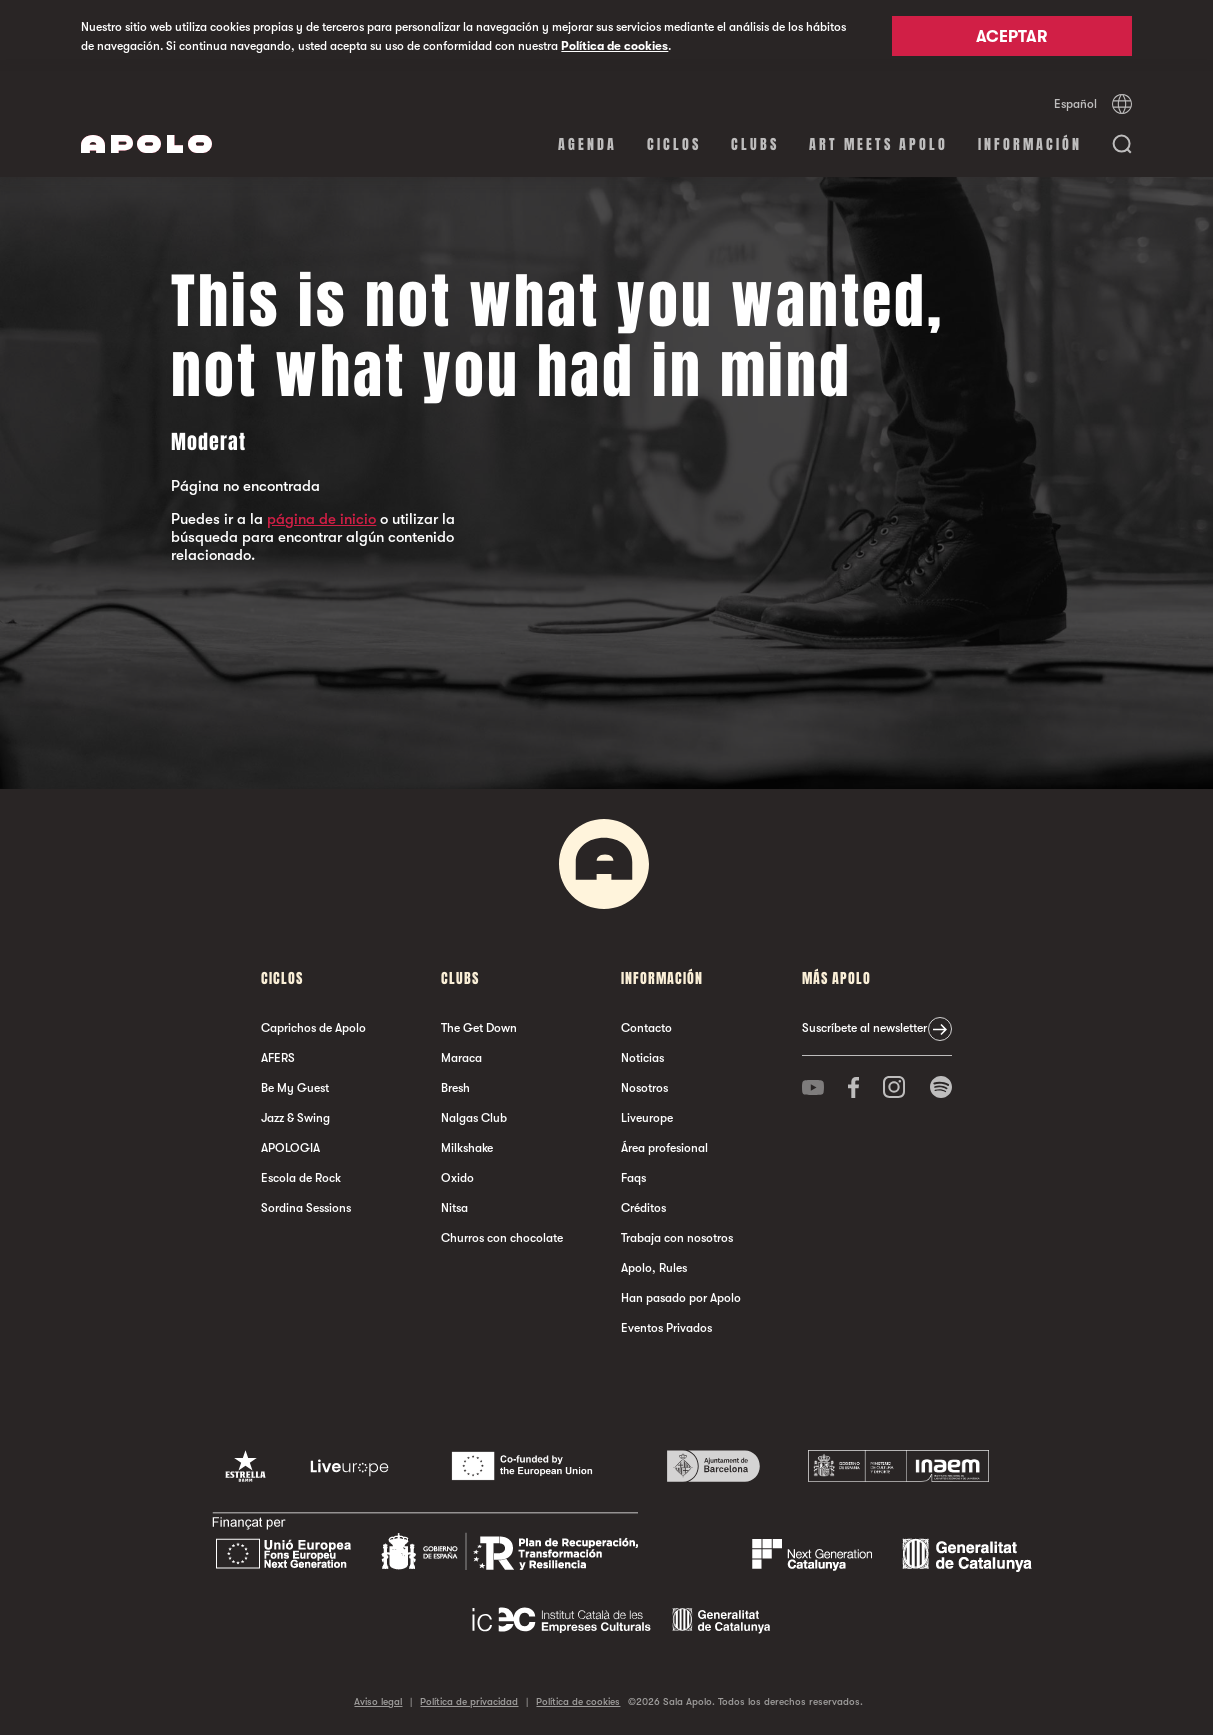 The width and height of the screenshot is (1213, 1735). What do you see at coordinates (633, 1178) in the screenshot?
I see `Faqs` at bounding box center [633, 1178].